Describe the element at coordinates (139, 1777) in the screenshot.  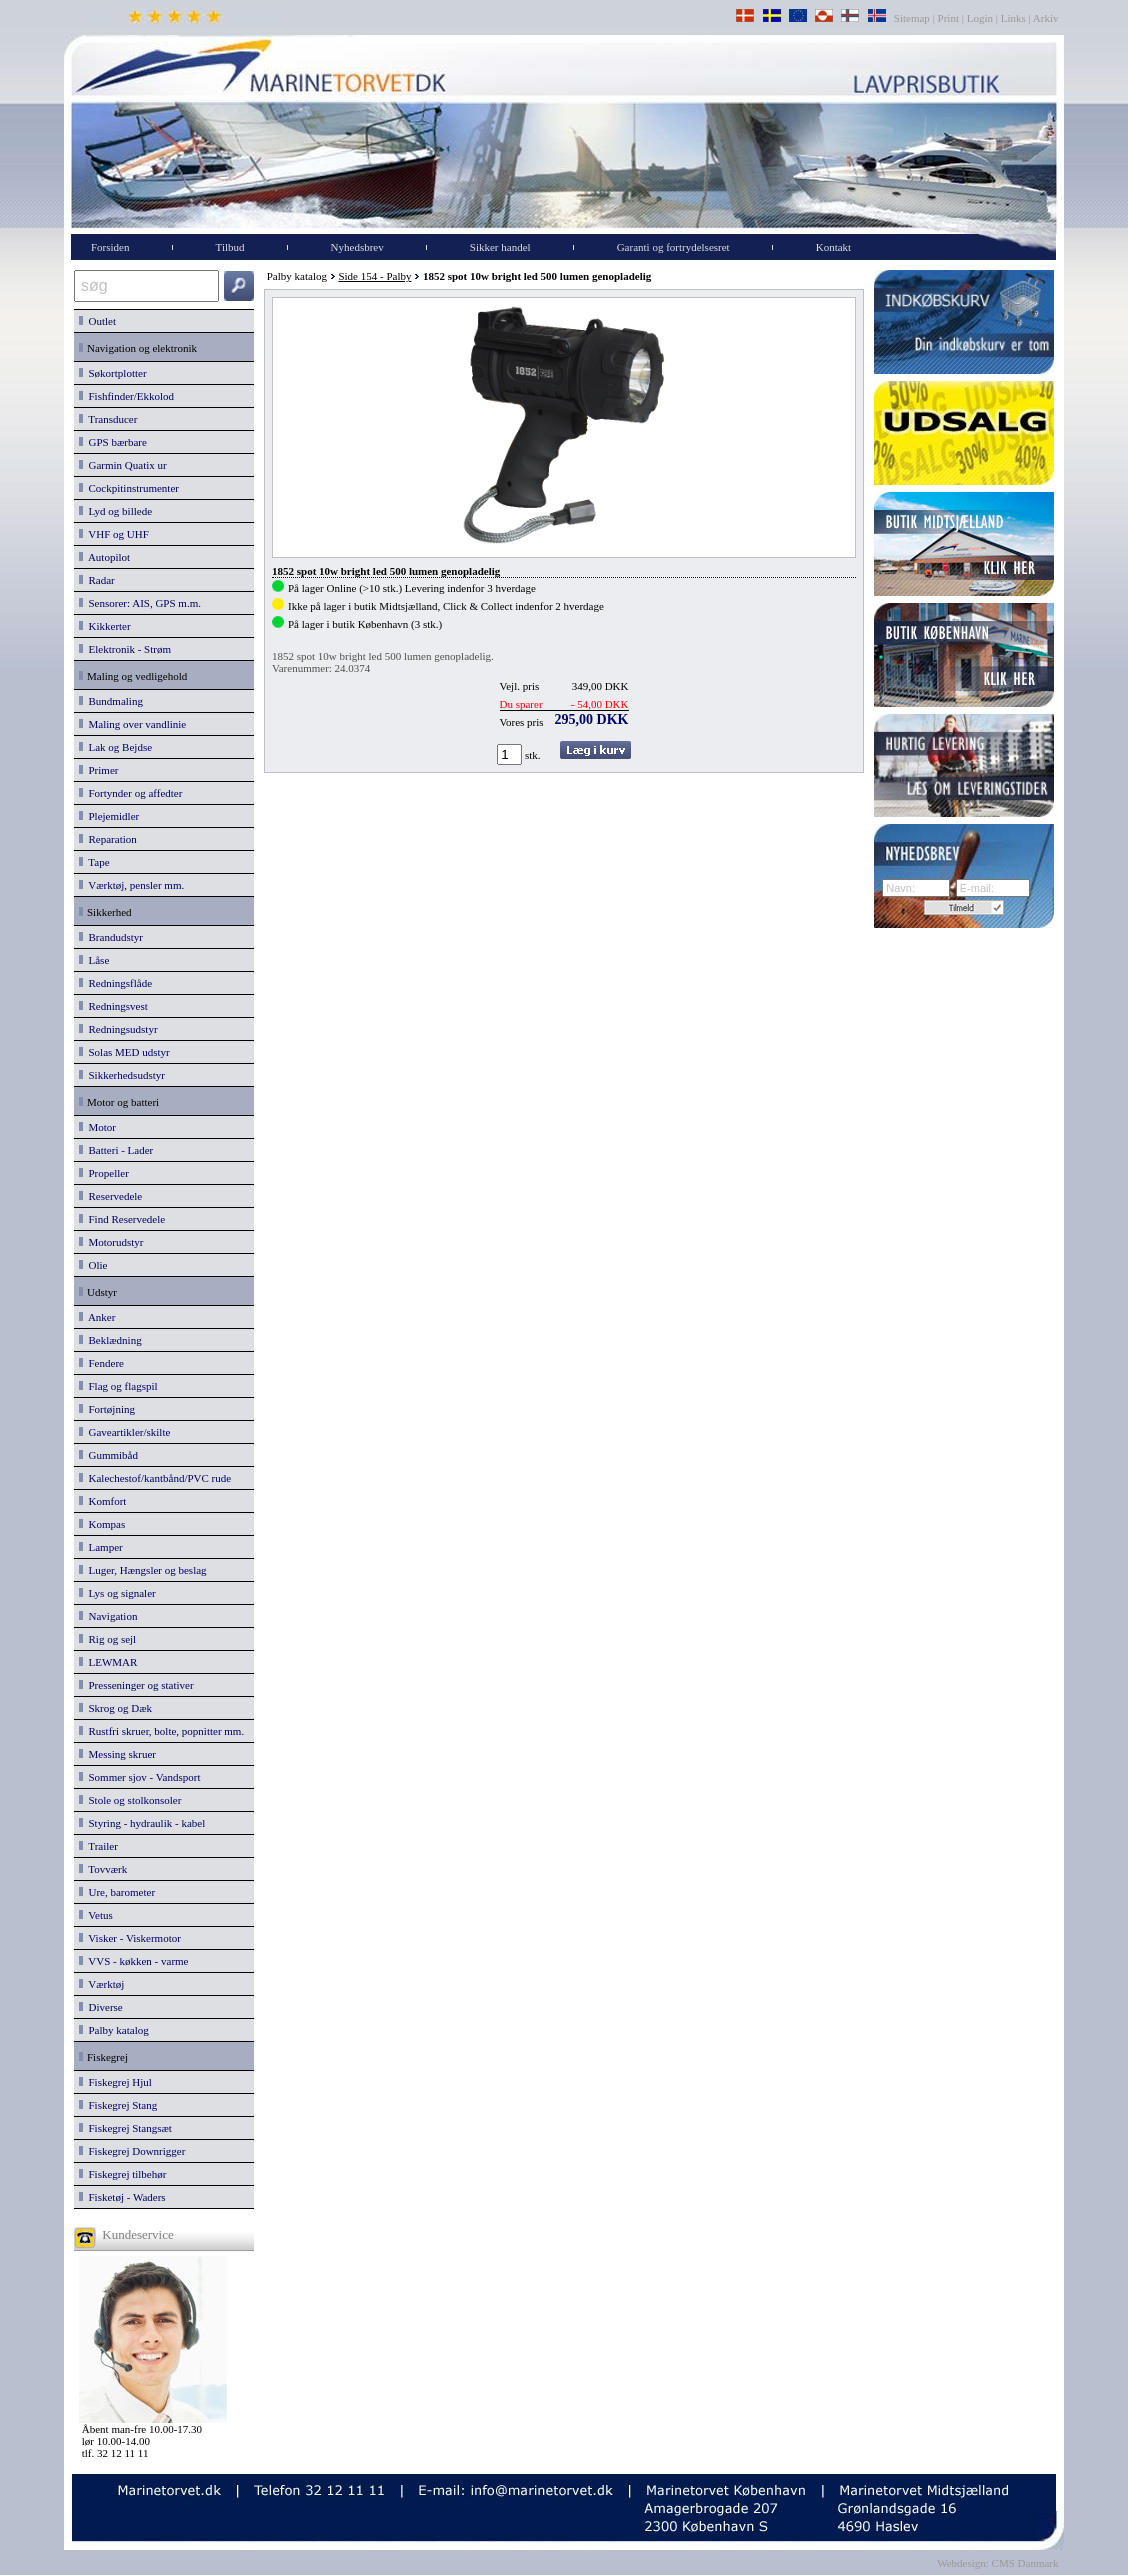
I see `Sommer sjov - Vandsport` at that location.